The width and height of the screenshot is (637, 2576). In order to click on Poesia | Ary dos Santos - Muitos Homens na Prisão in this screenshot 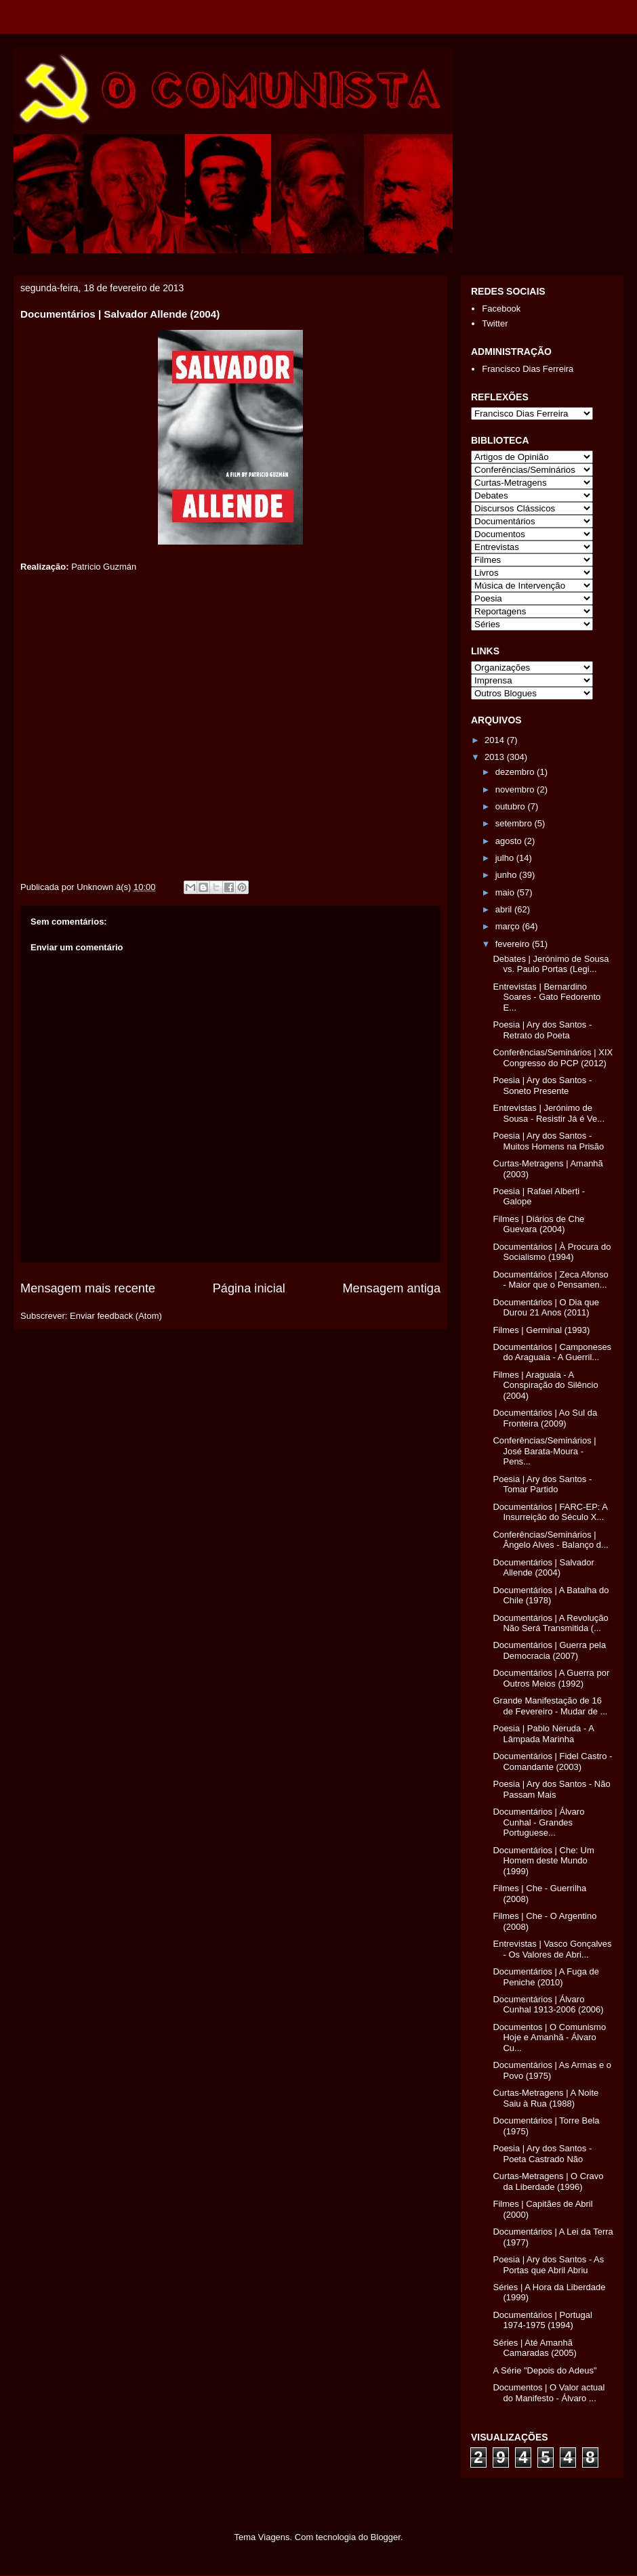, I will do `click(548, 1141)`.